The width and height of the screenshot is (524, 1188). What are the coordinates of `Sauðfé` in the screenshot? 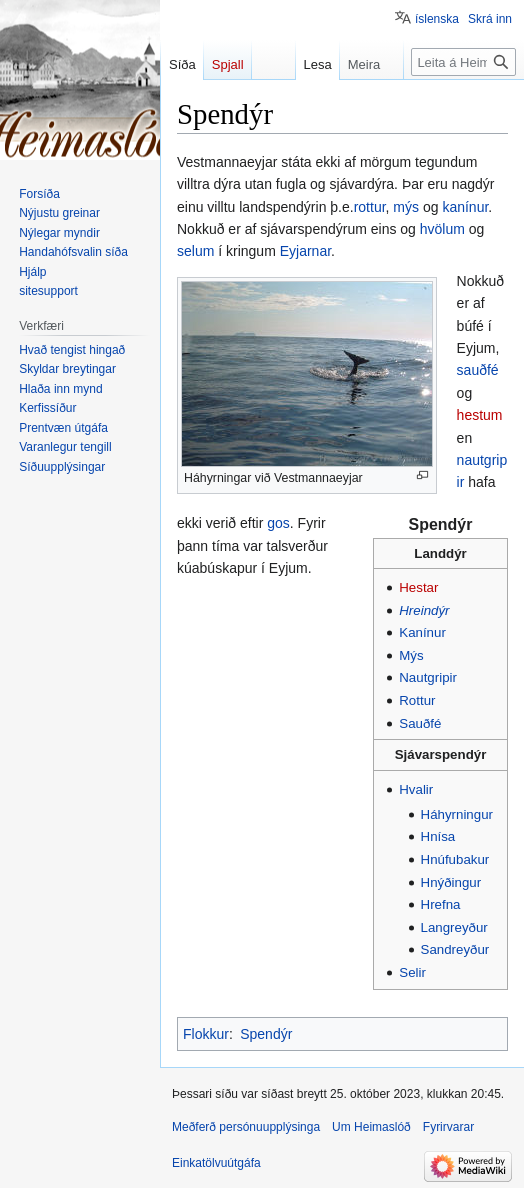 It's located at (420, 723).